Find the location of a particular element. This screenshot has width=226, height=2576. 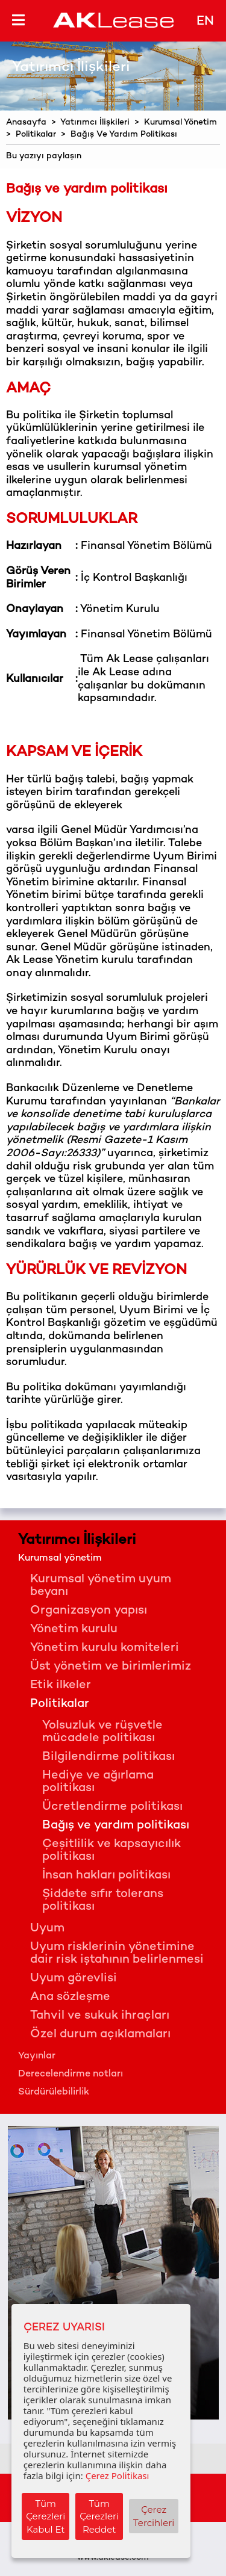

Kurumsal yönetim is located at coordinates (60, 1558).